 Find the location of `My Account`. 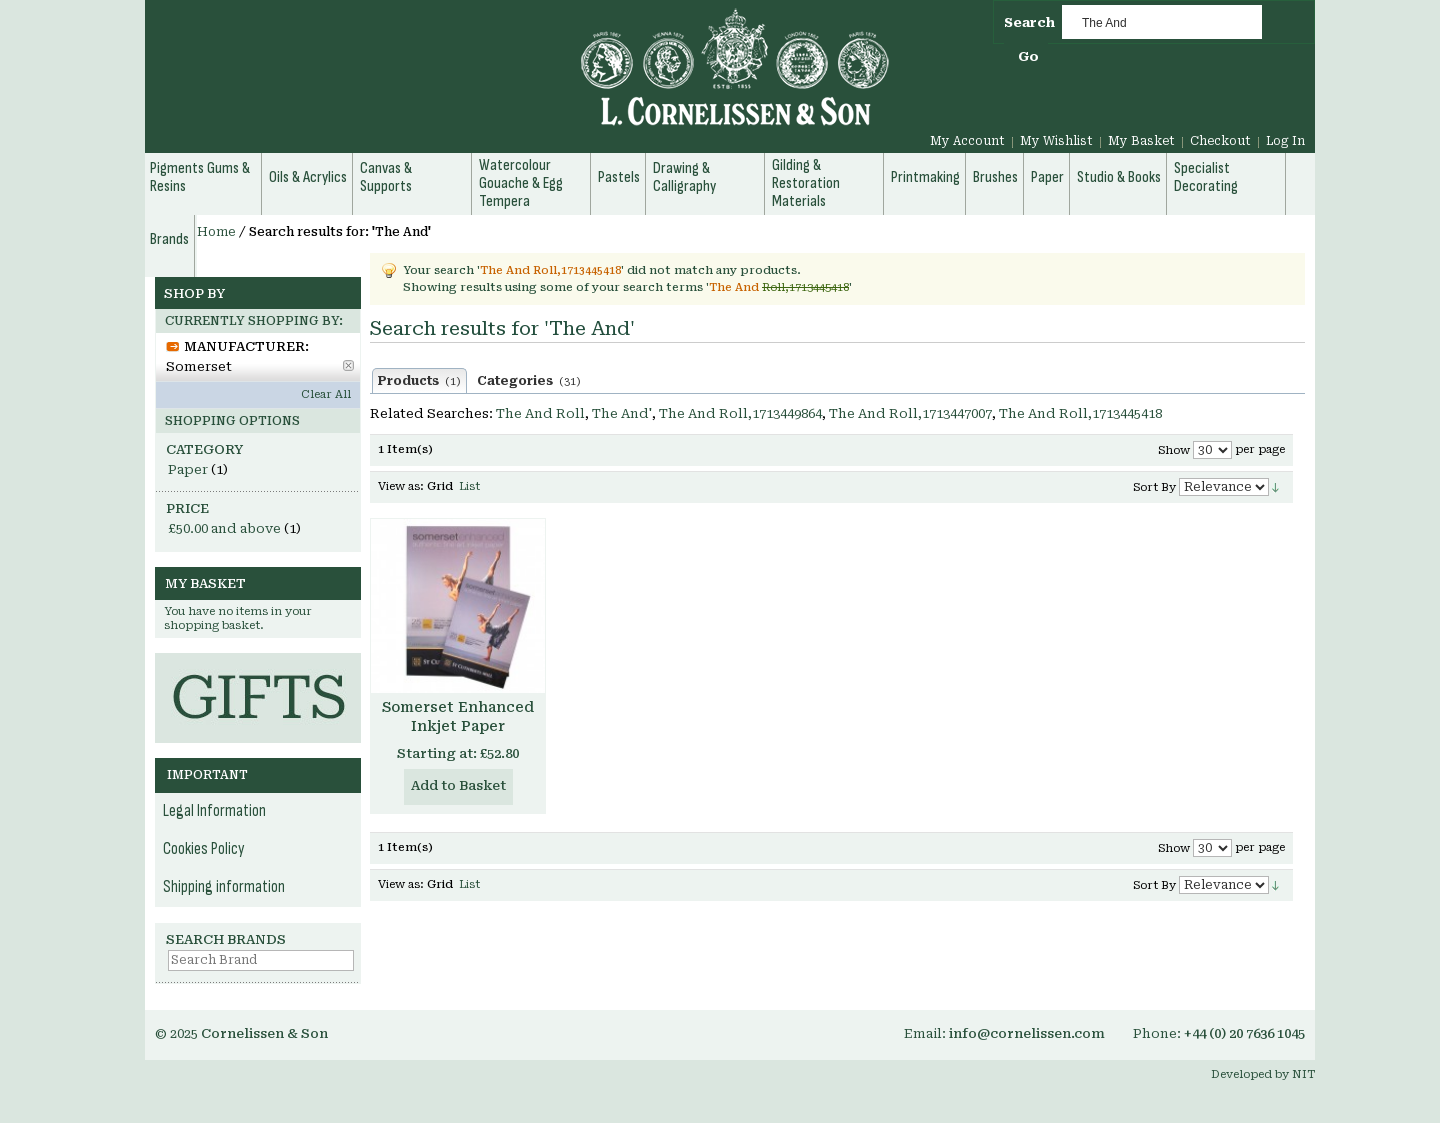

My Account is located at coordinates (967, 141).